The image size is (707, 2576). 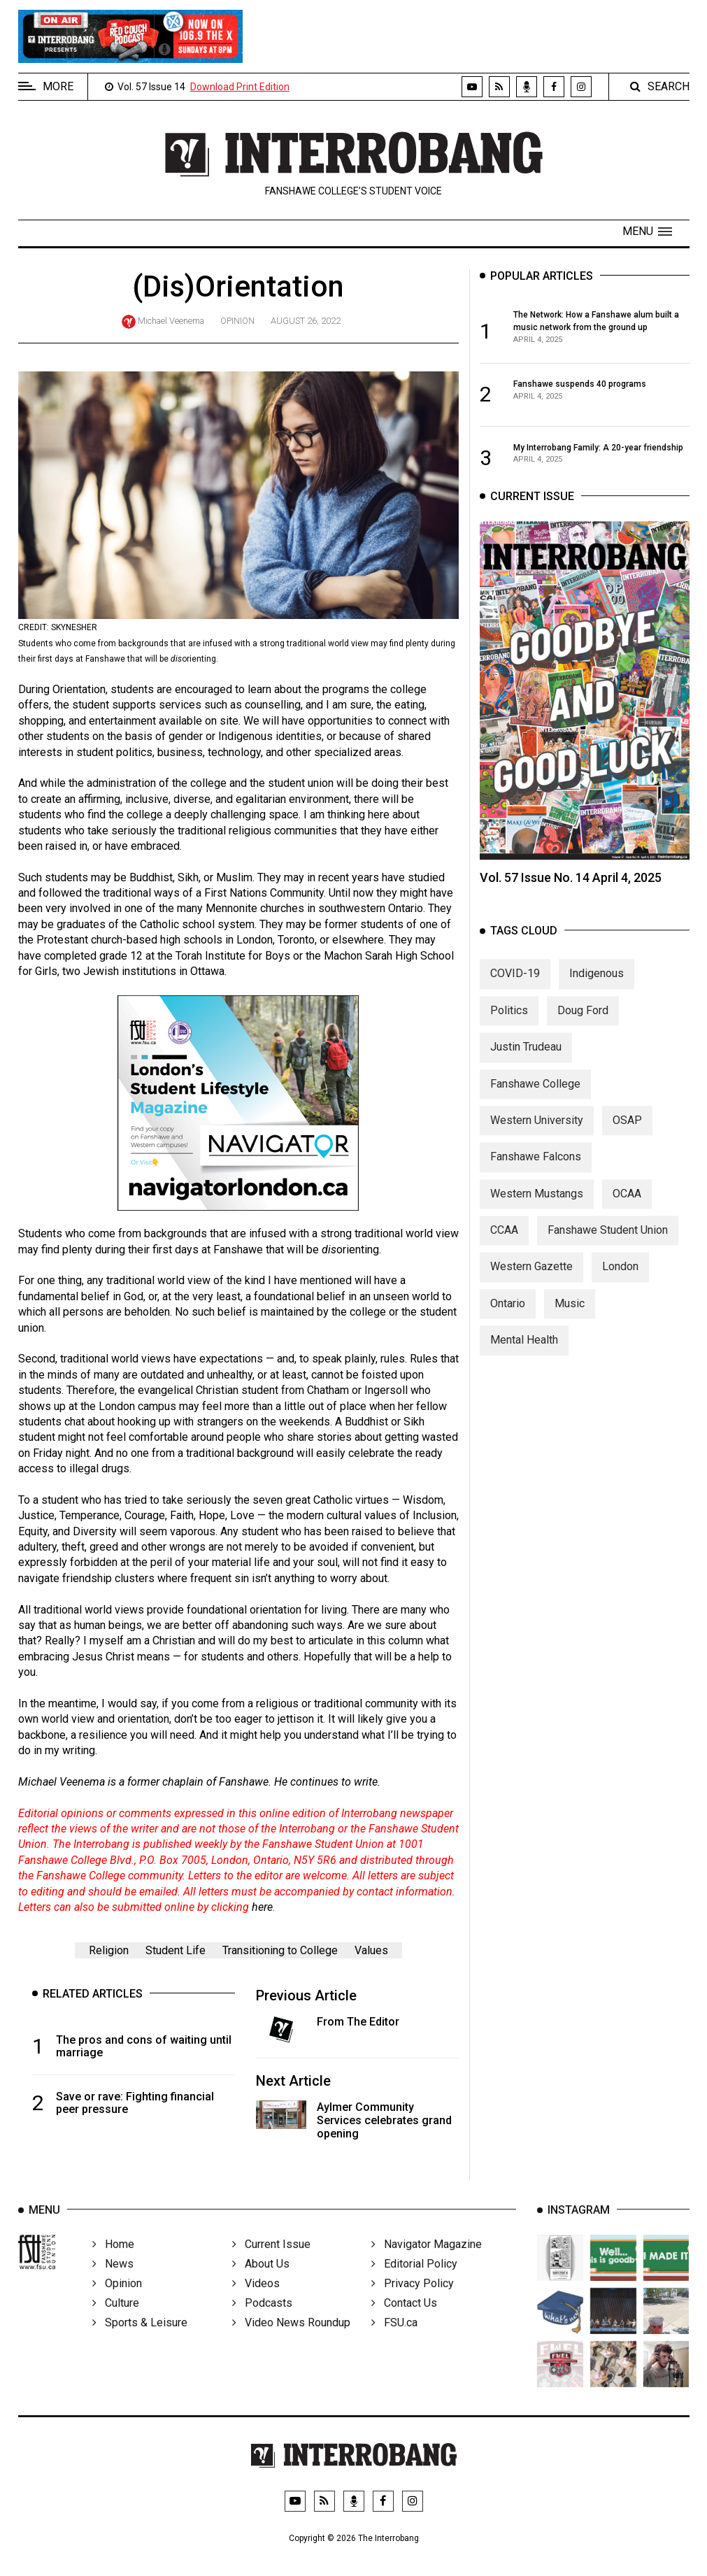 I want to click on [button], so click(x=647, y=231).